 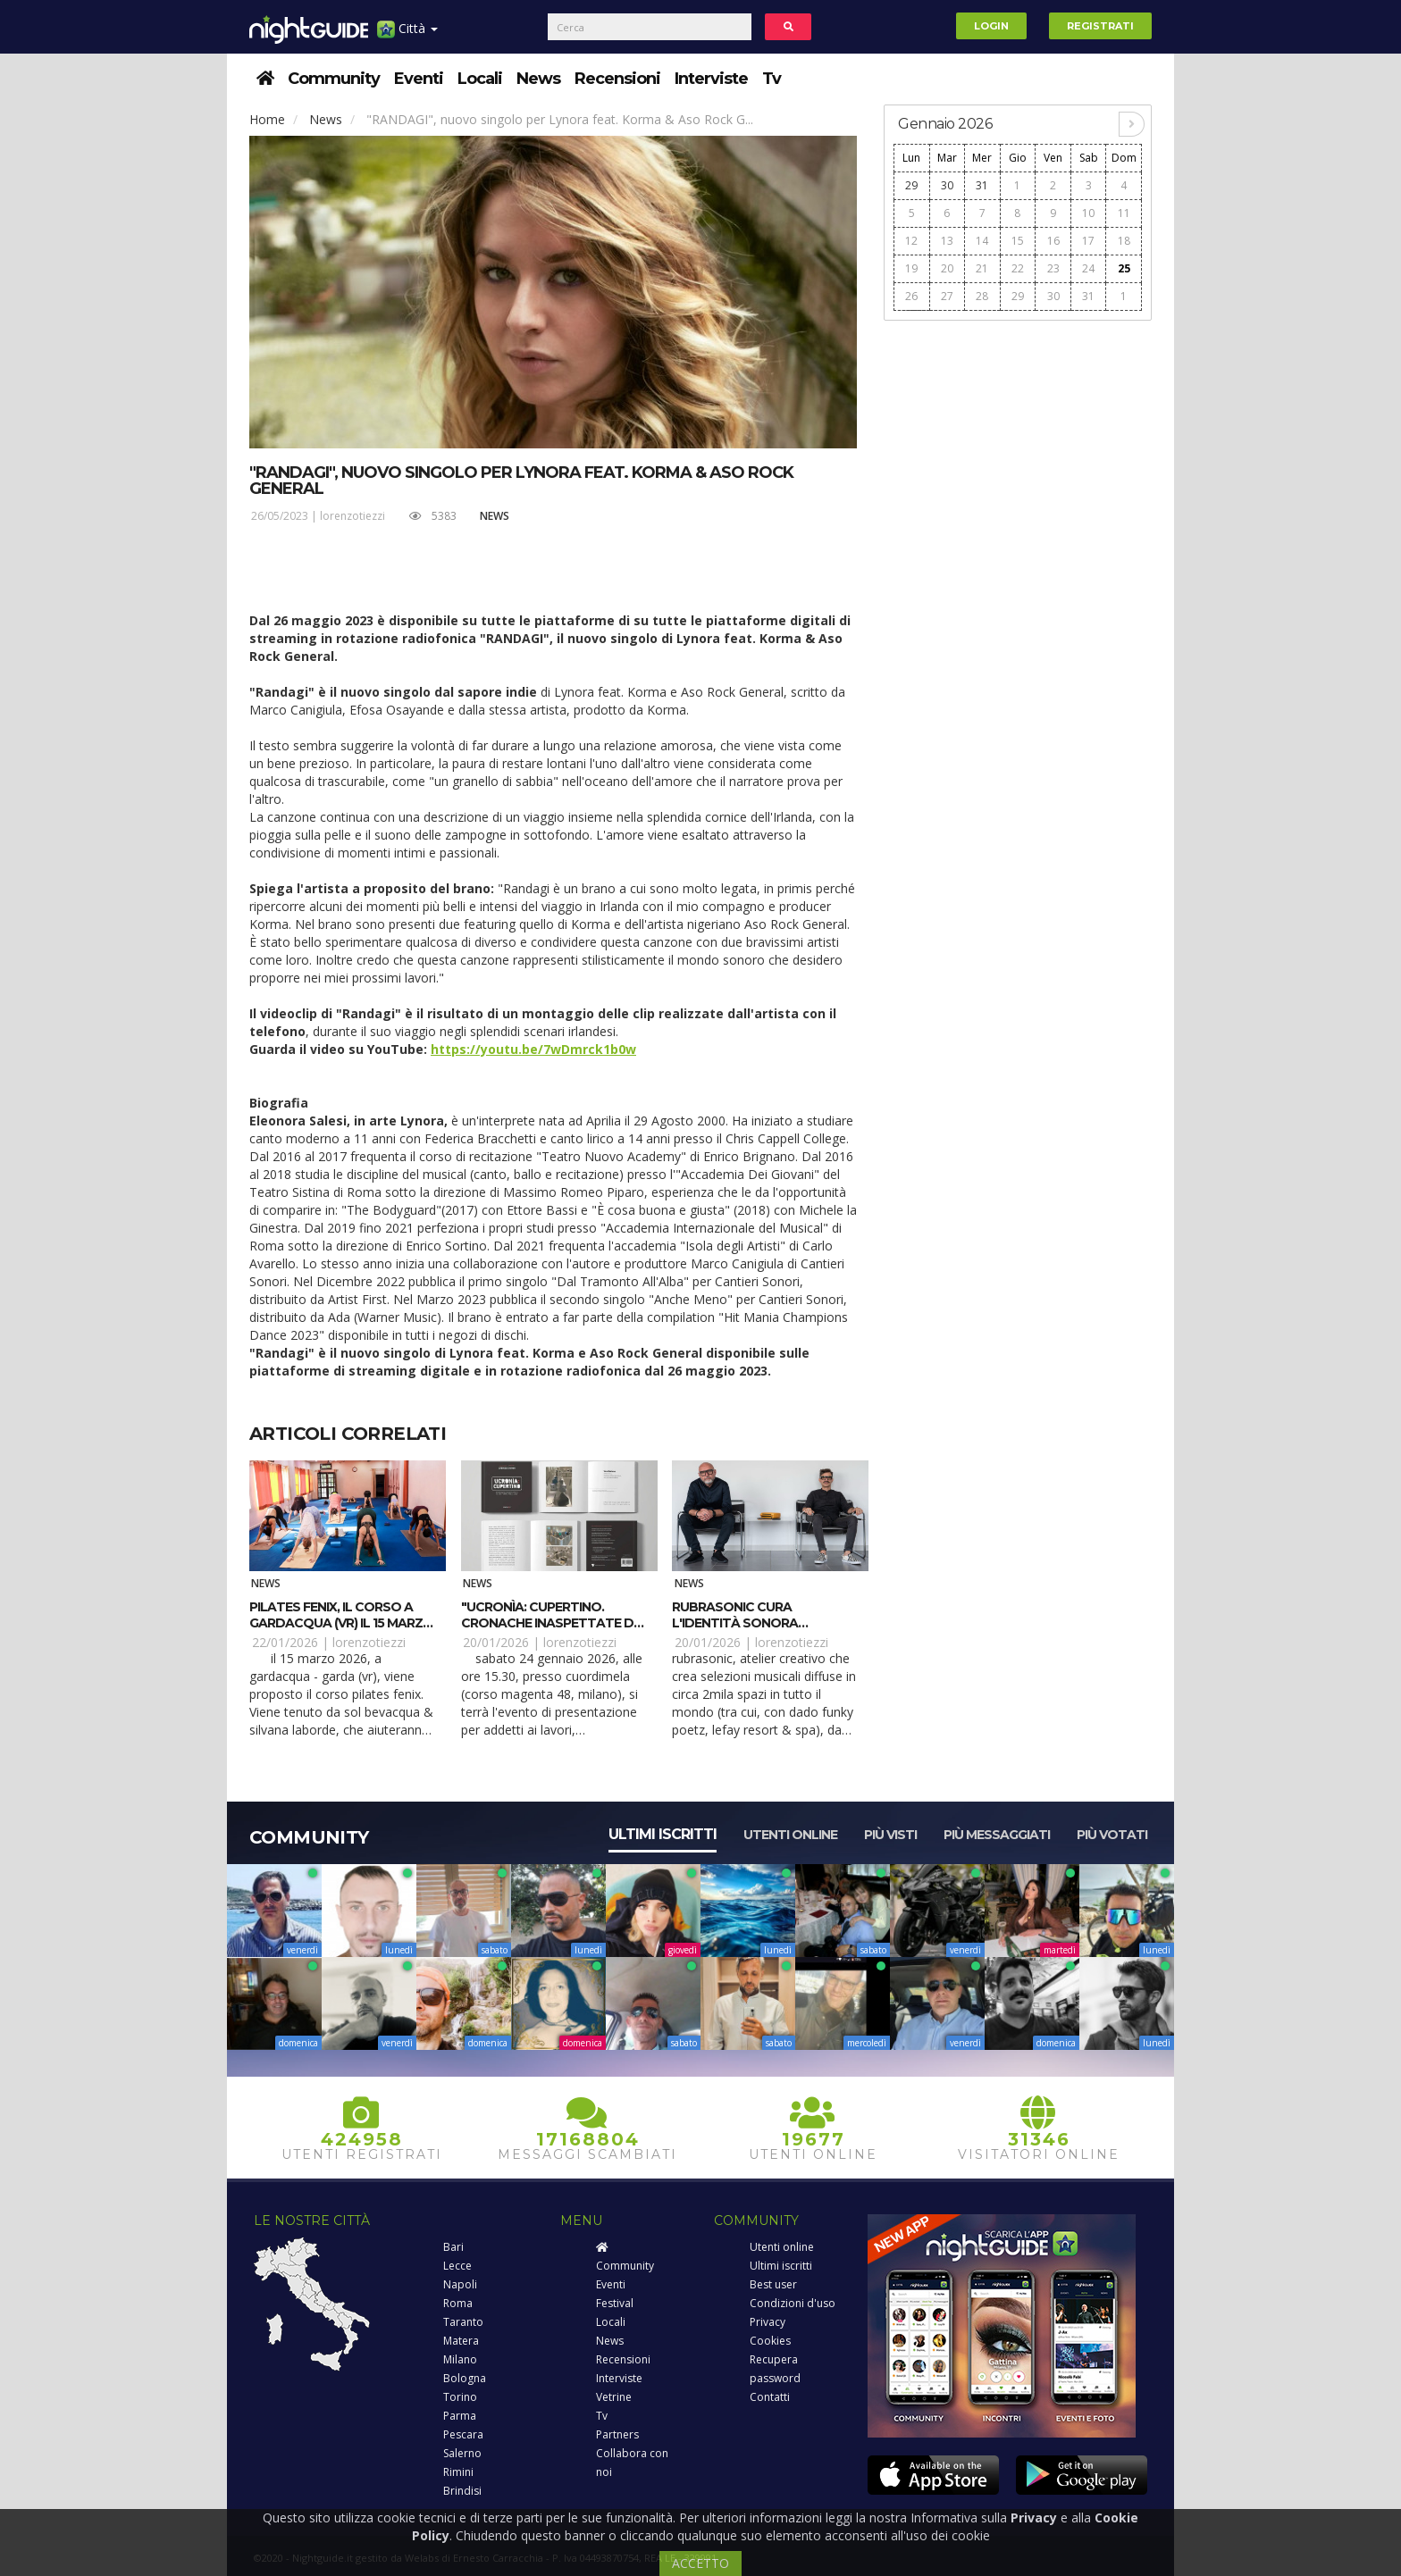 What do you see at coordinates (457, 2265) in the screenshot?
I see `Lecce` at bounding box center [457, 2265].